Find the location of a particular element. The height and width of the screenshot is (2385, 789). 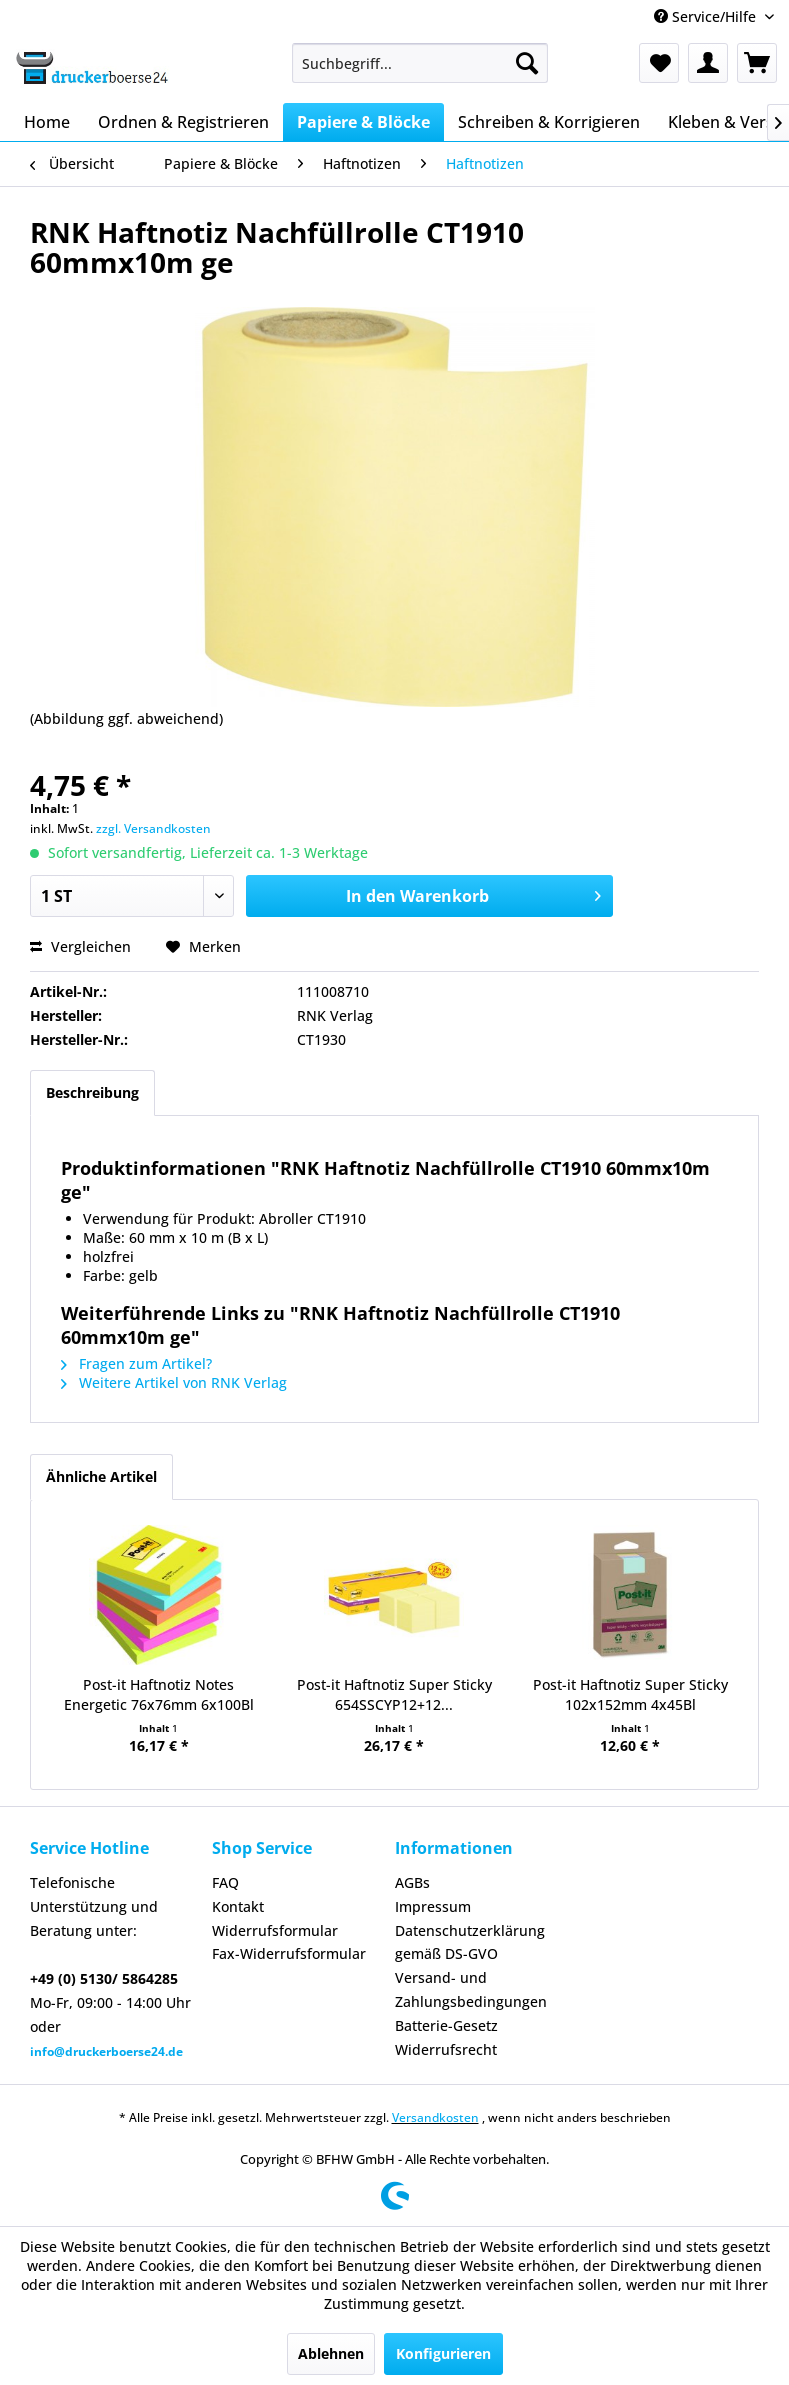

Weitere Artikel von RNK Verlag is located at coordinates (174, 1382).